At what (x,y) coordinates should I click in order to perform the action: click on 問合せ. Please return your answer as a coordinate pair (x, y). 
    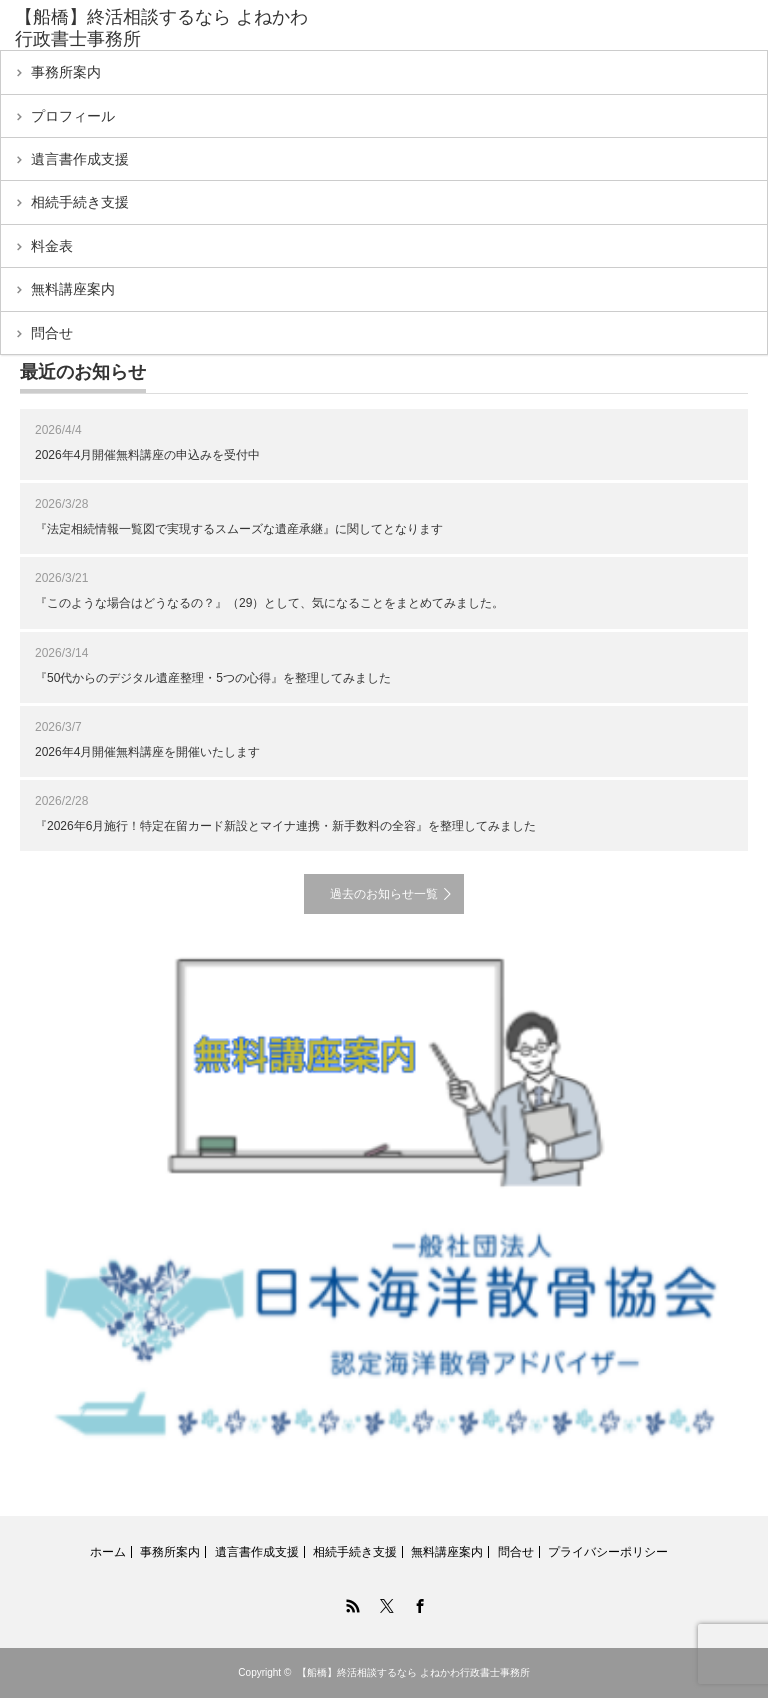
    Looking at the image, I should click on (52, 333).